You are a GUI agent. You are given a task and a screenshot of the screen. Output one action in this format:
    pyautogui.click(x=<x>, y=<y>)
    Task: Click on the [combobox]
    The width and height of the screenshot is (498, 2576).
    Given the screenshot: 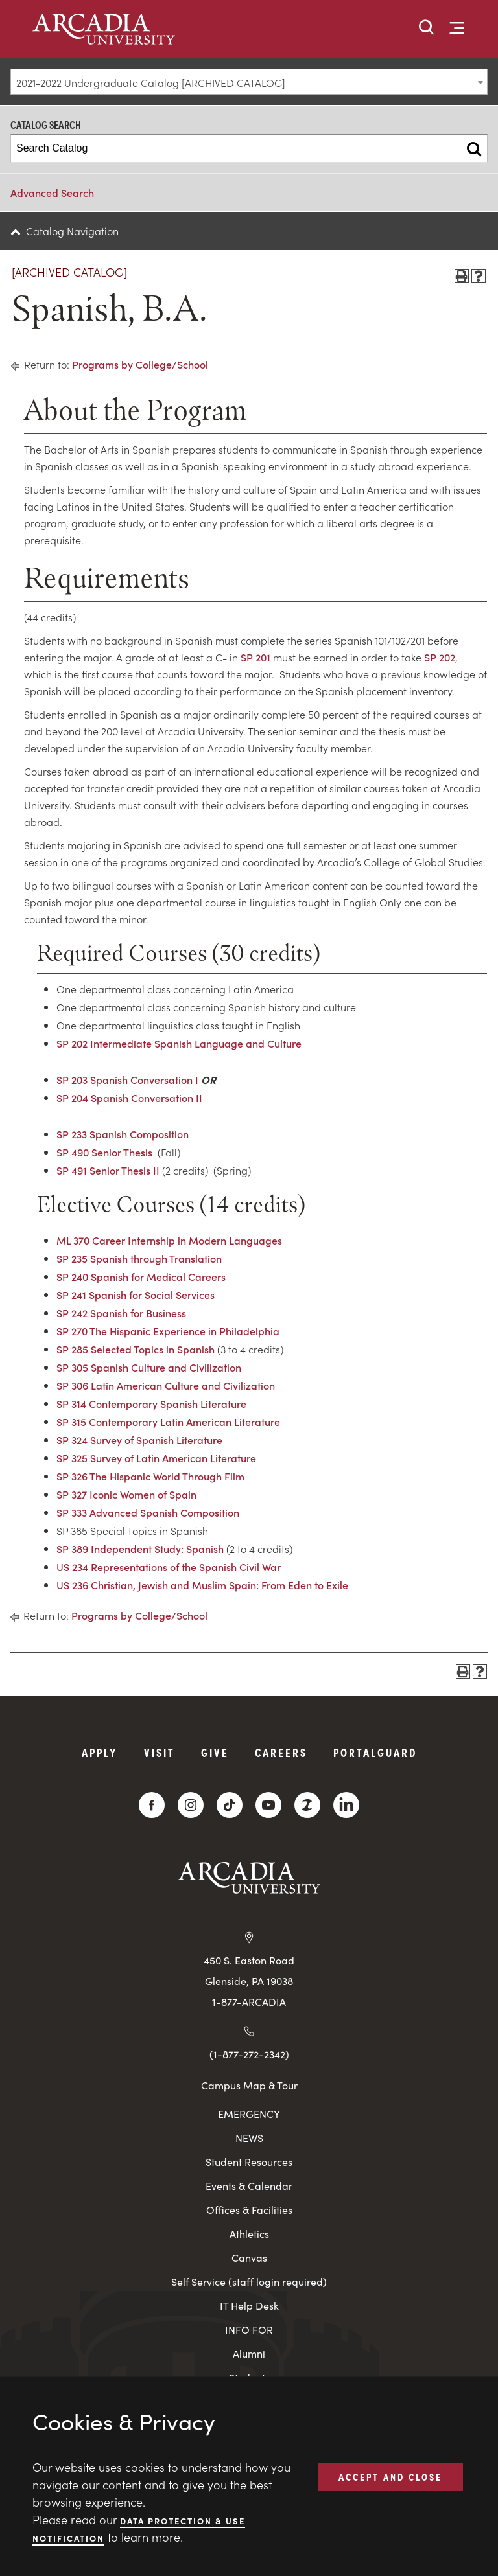 What is the action you would take?
    pyautogui.click(x=249, y=82)
    